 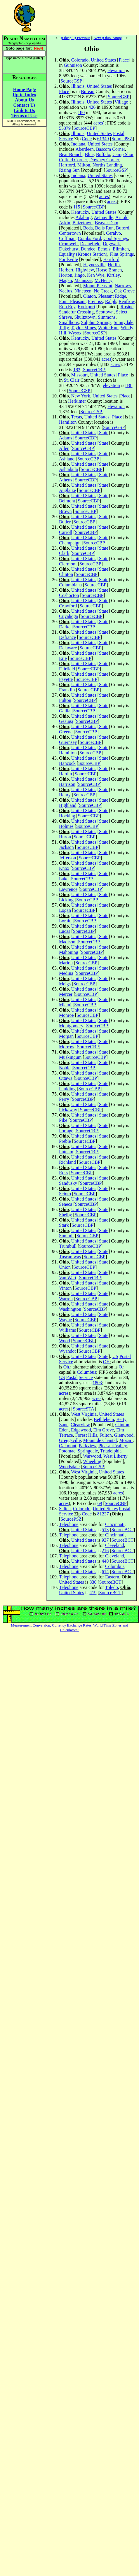 I want to click on 614, so click(x=105, y=1571).